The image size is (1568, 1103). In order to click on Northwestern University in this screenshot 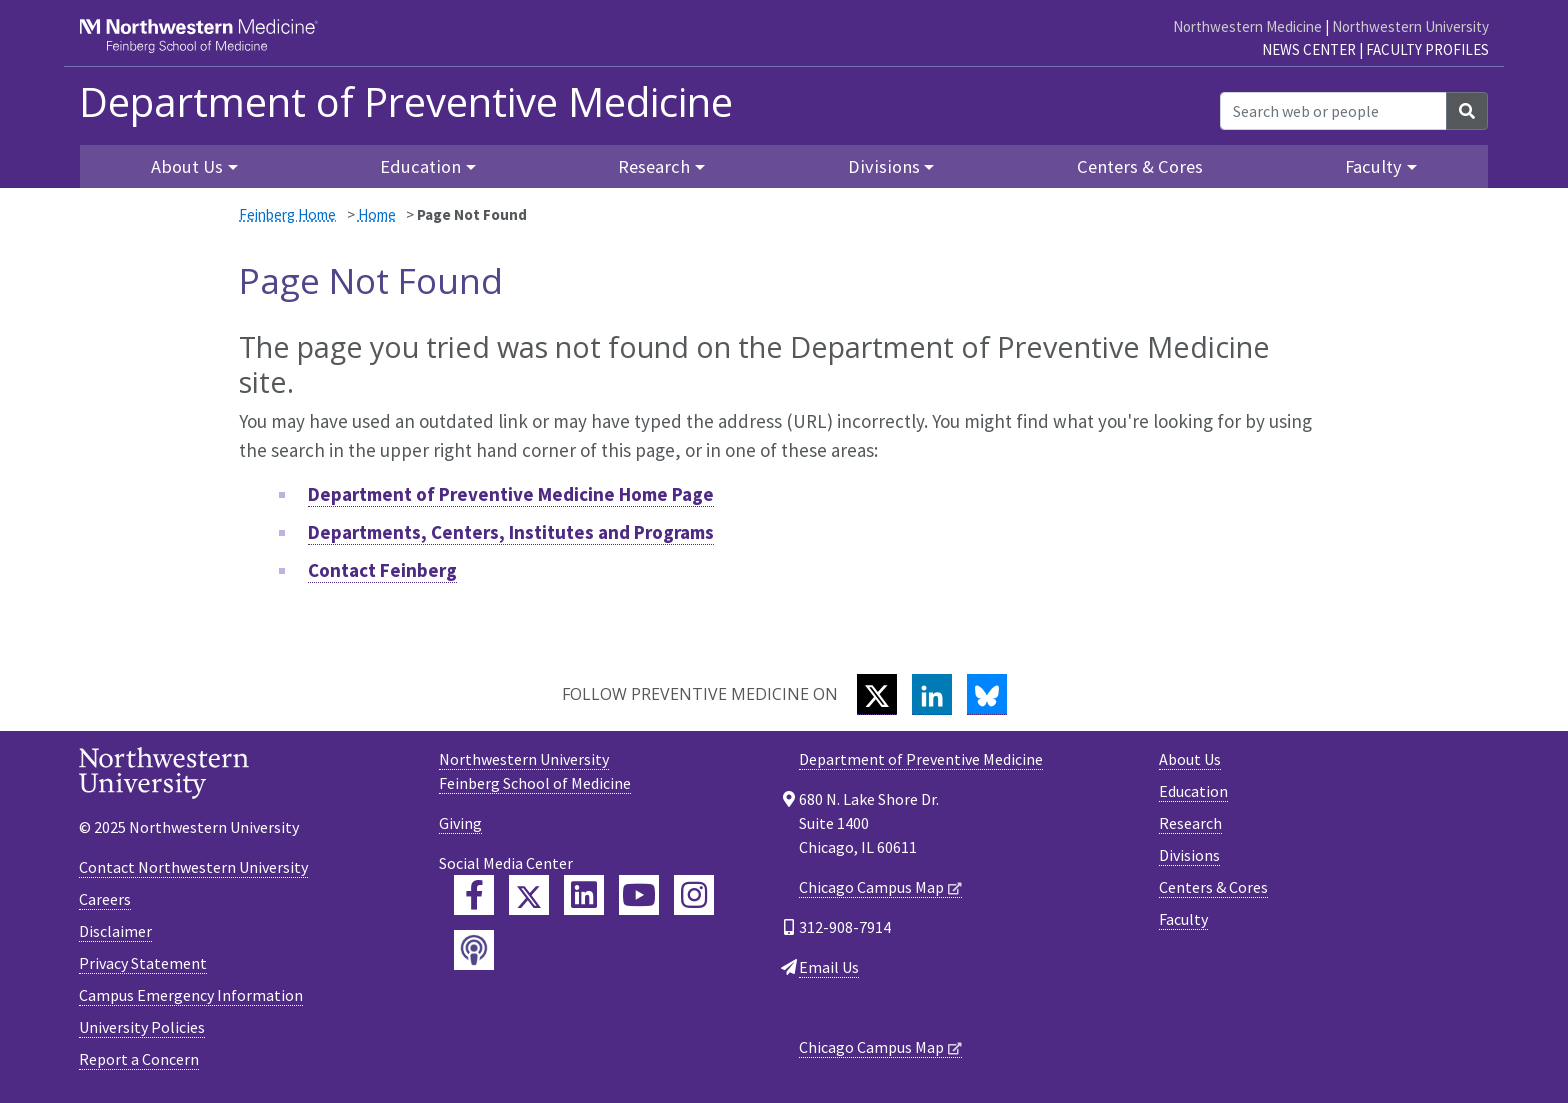, I will do `click(1410, 26)`.